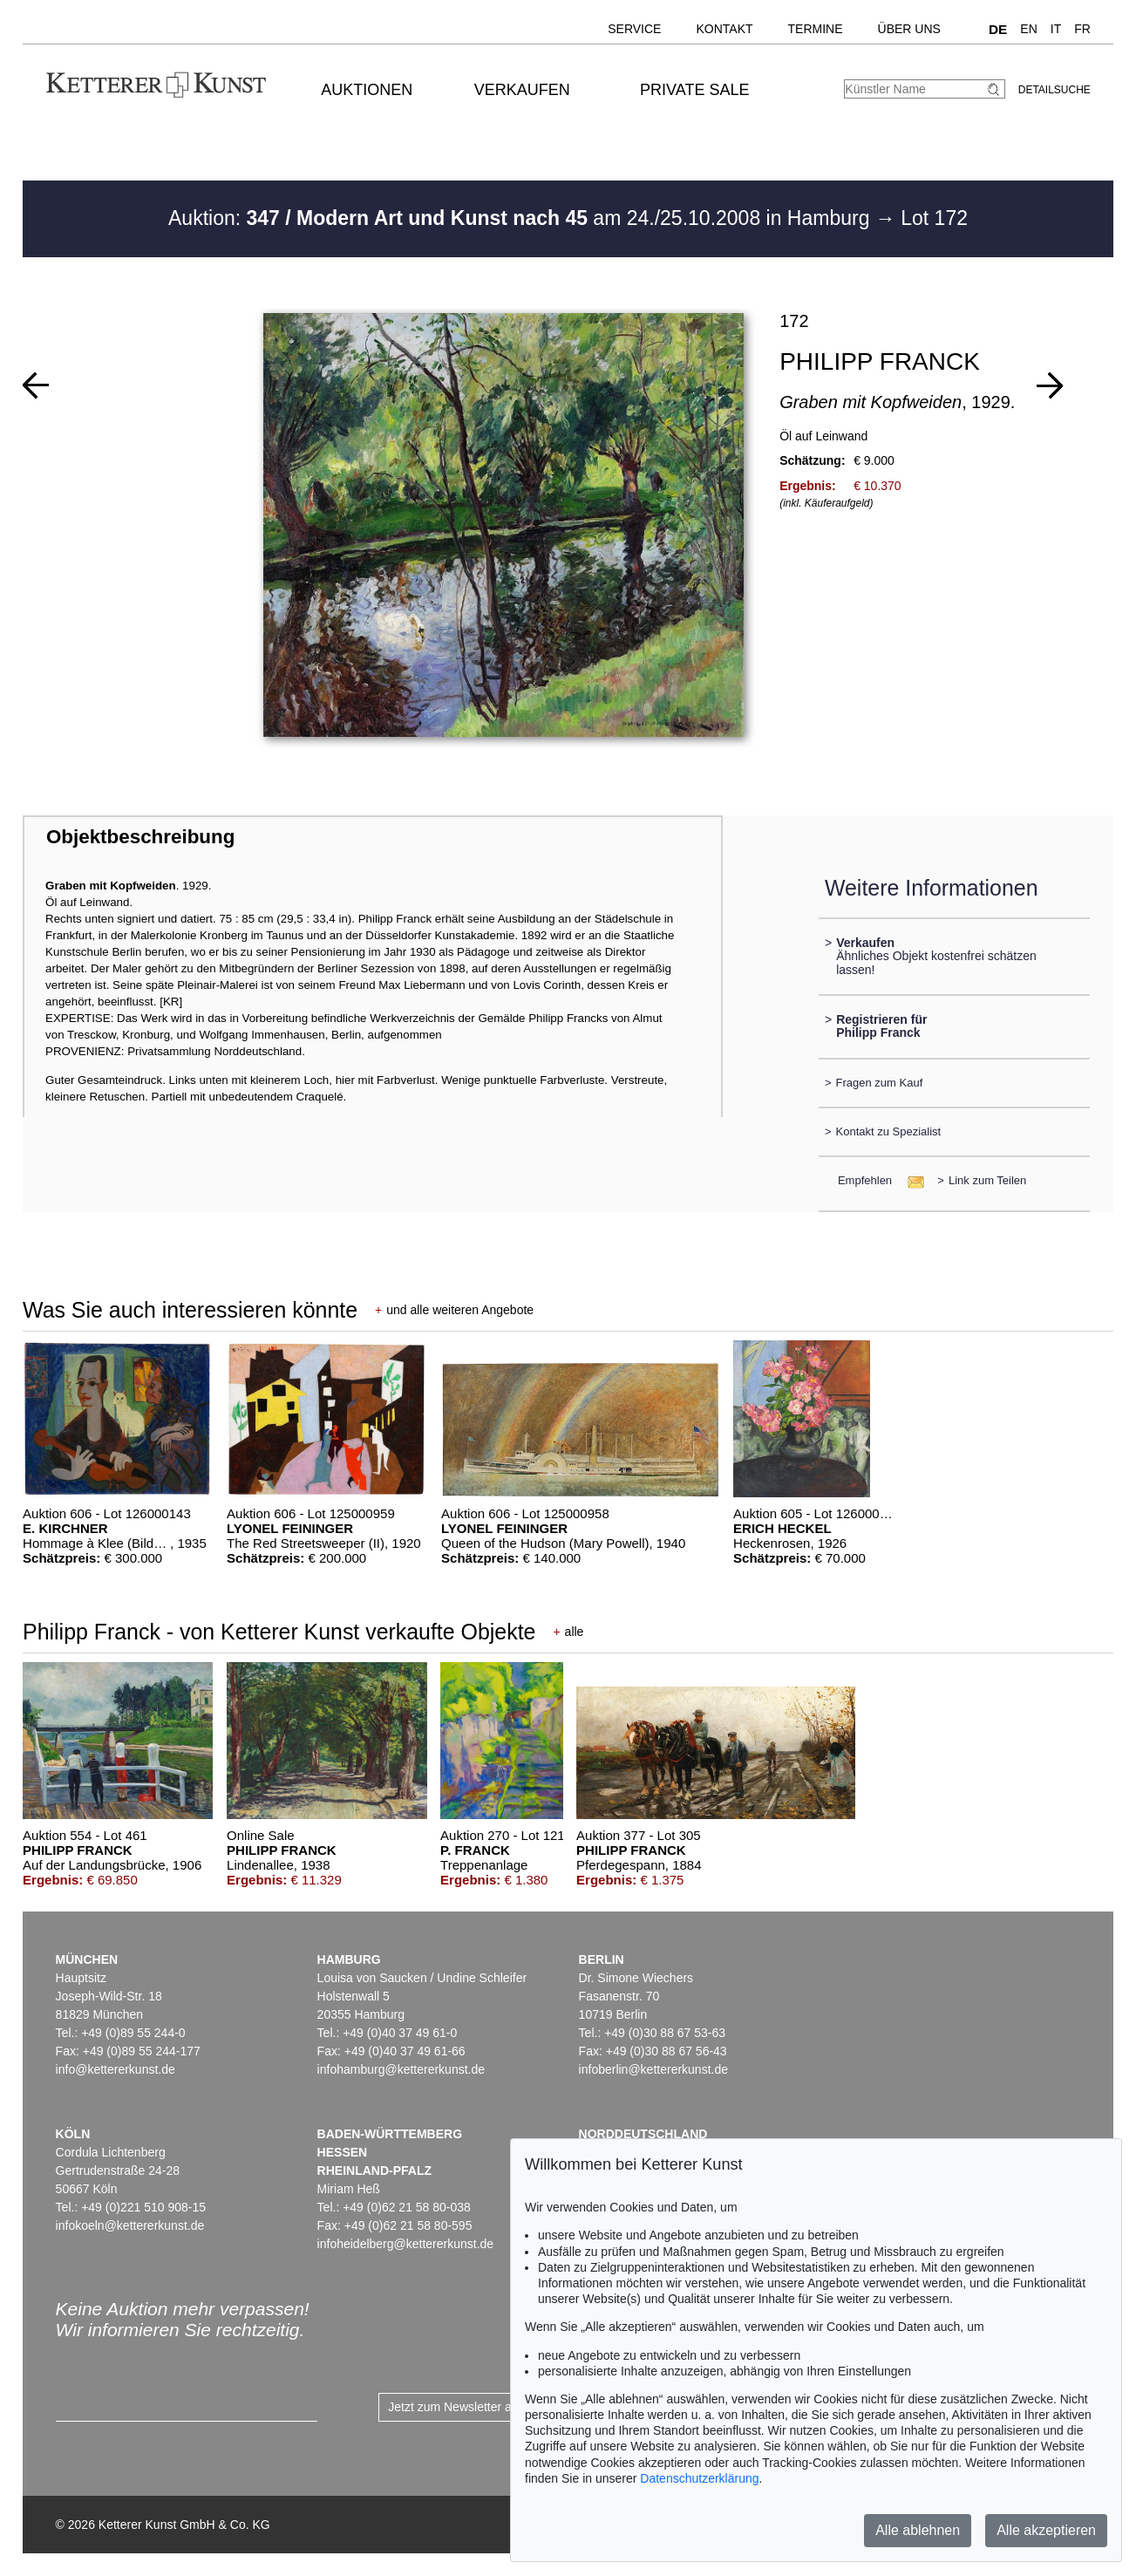 This screenshot has height=2576, width=1136. Describe the element at coordinates (130, 2225) in the screenshot. I see `infokoeln@kettererkunst.de` at that location.